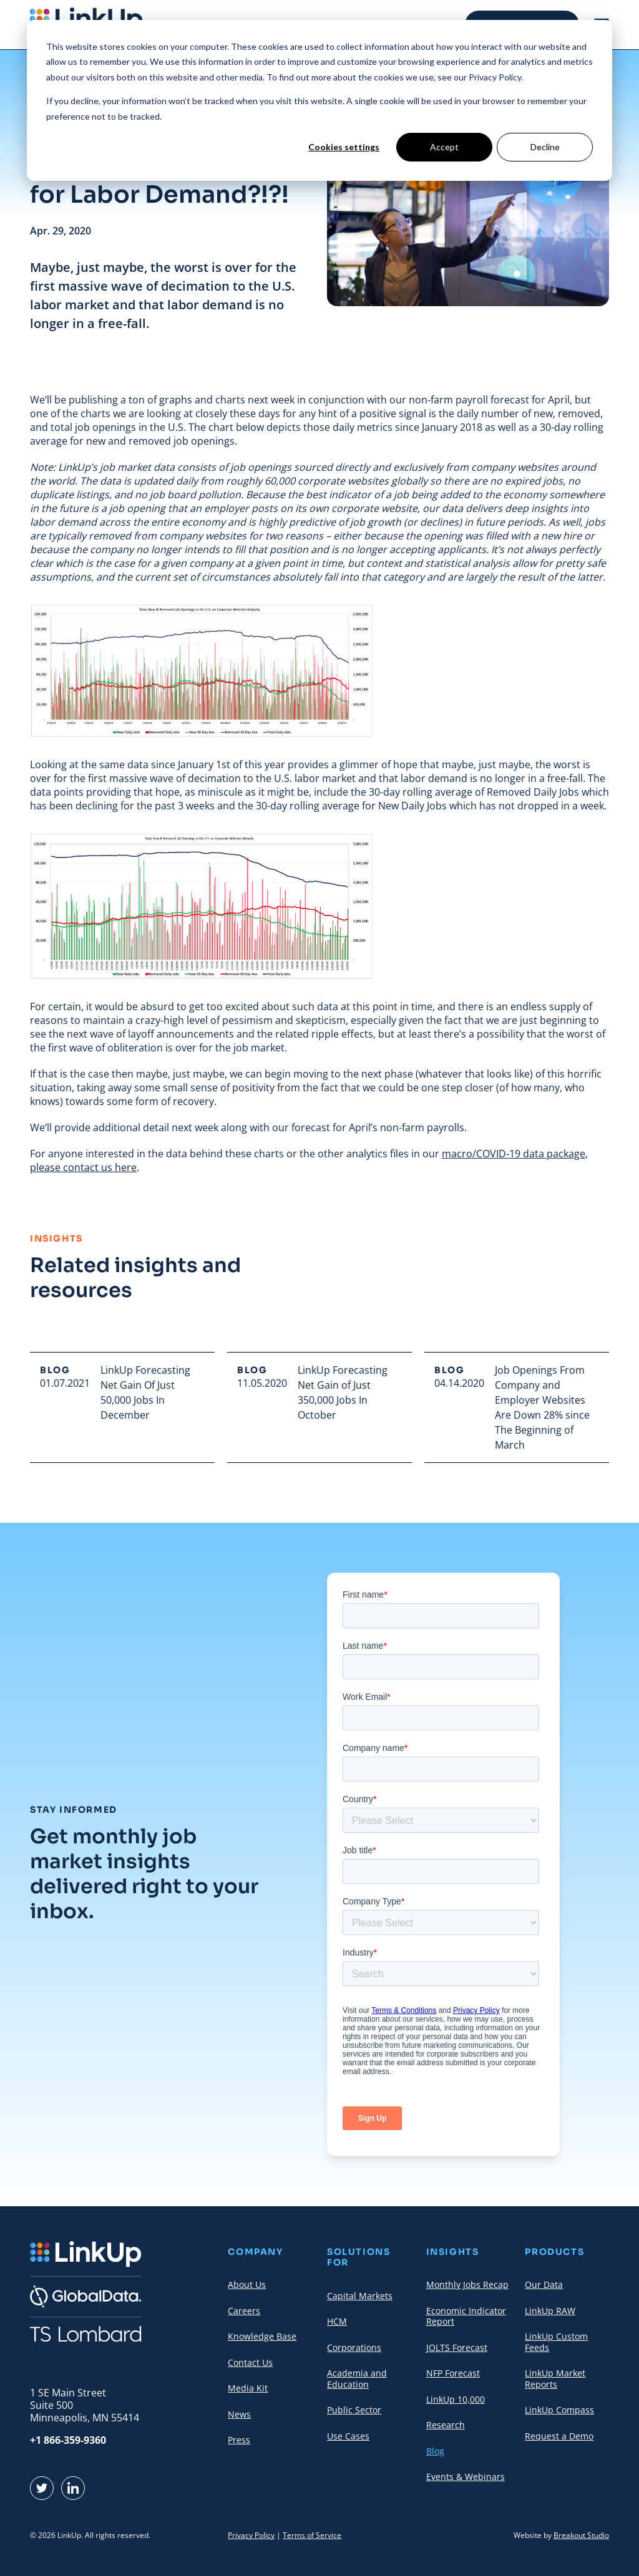  Describe the element at coordinates (262, 2336) in the screenshot. I see `Knowledge Base` at that location.